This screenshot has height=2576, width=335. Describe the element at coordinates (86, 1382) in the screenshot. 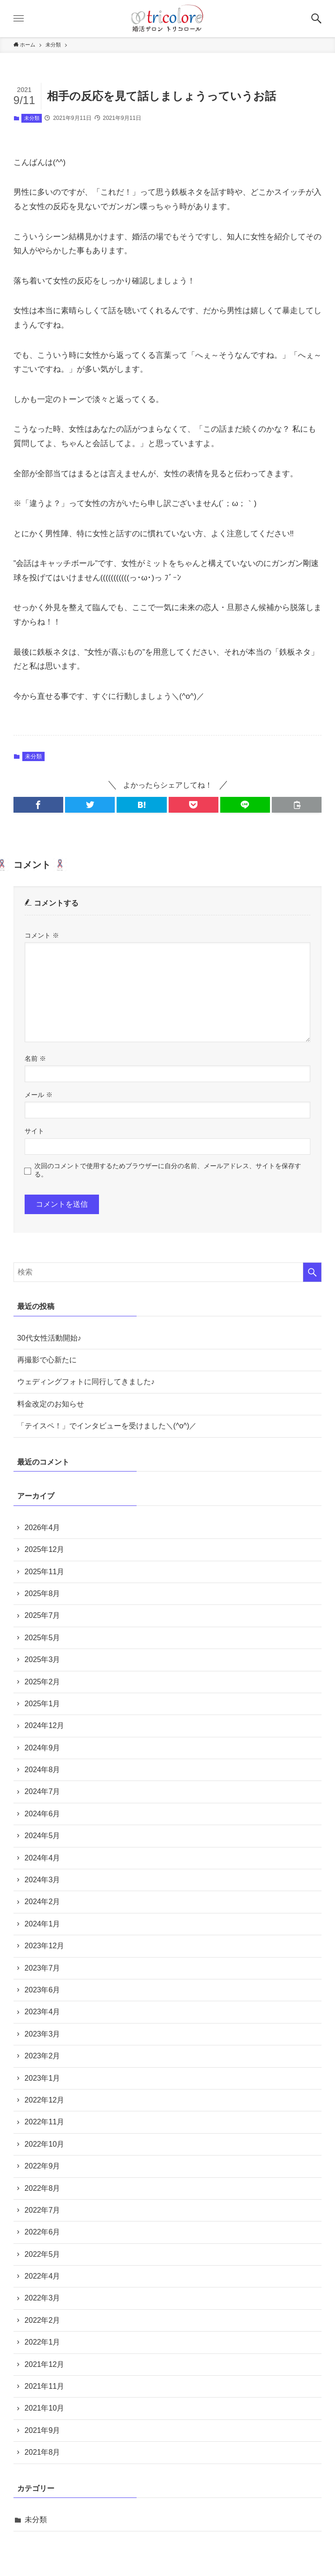

I see `ウェディングフォトに同行してきました♪` at that location.